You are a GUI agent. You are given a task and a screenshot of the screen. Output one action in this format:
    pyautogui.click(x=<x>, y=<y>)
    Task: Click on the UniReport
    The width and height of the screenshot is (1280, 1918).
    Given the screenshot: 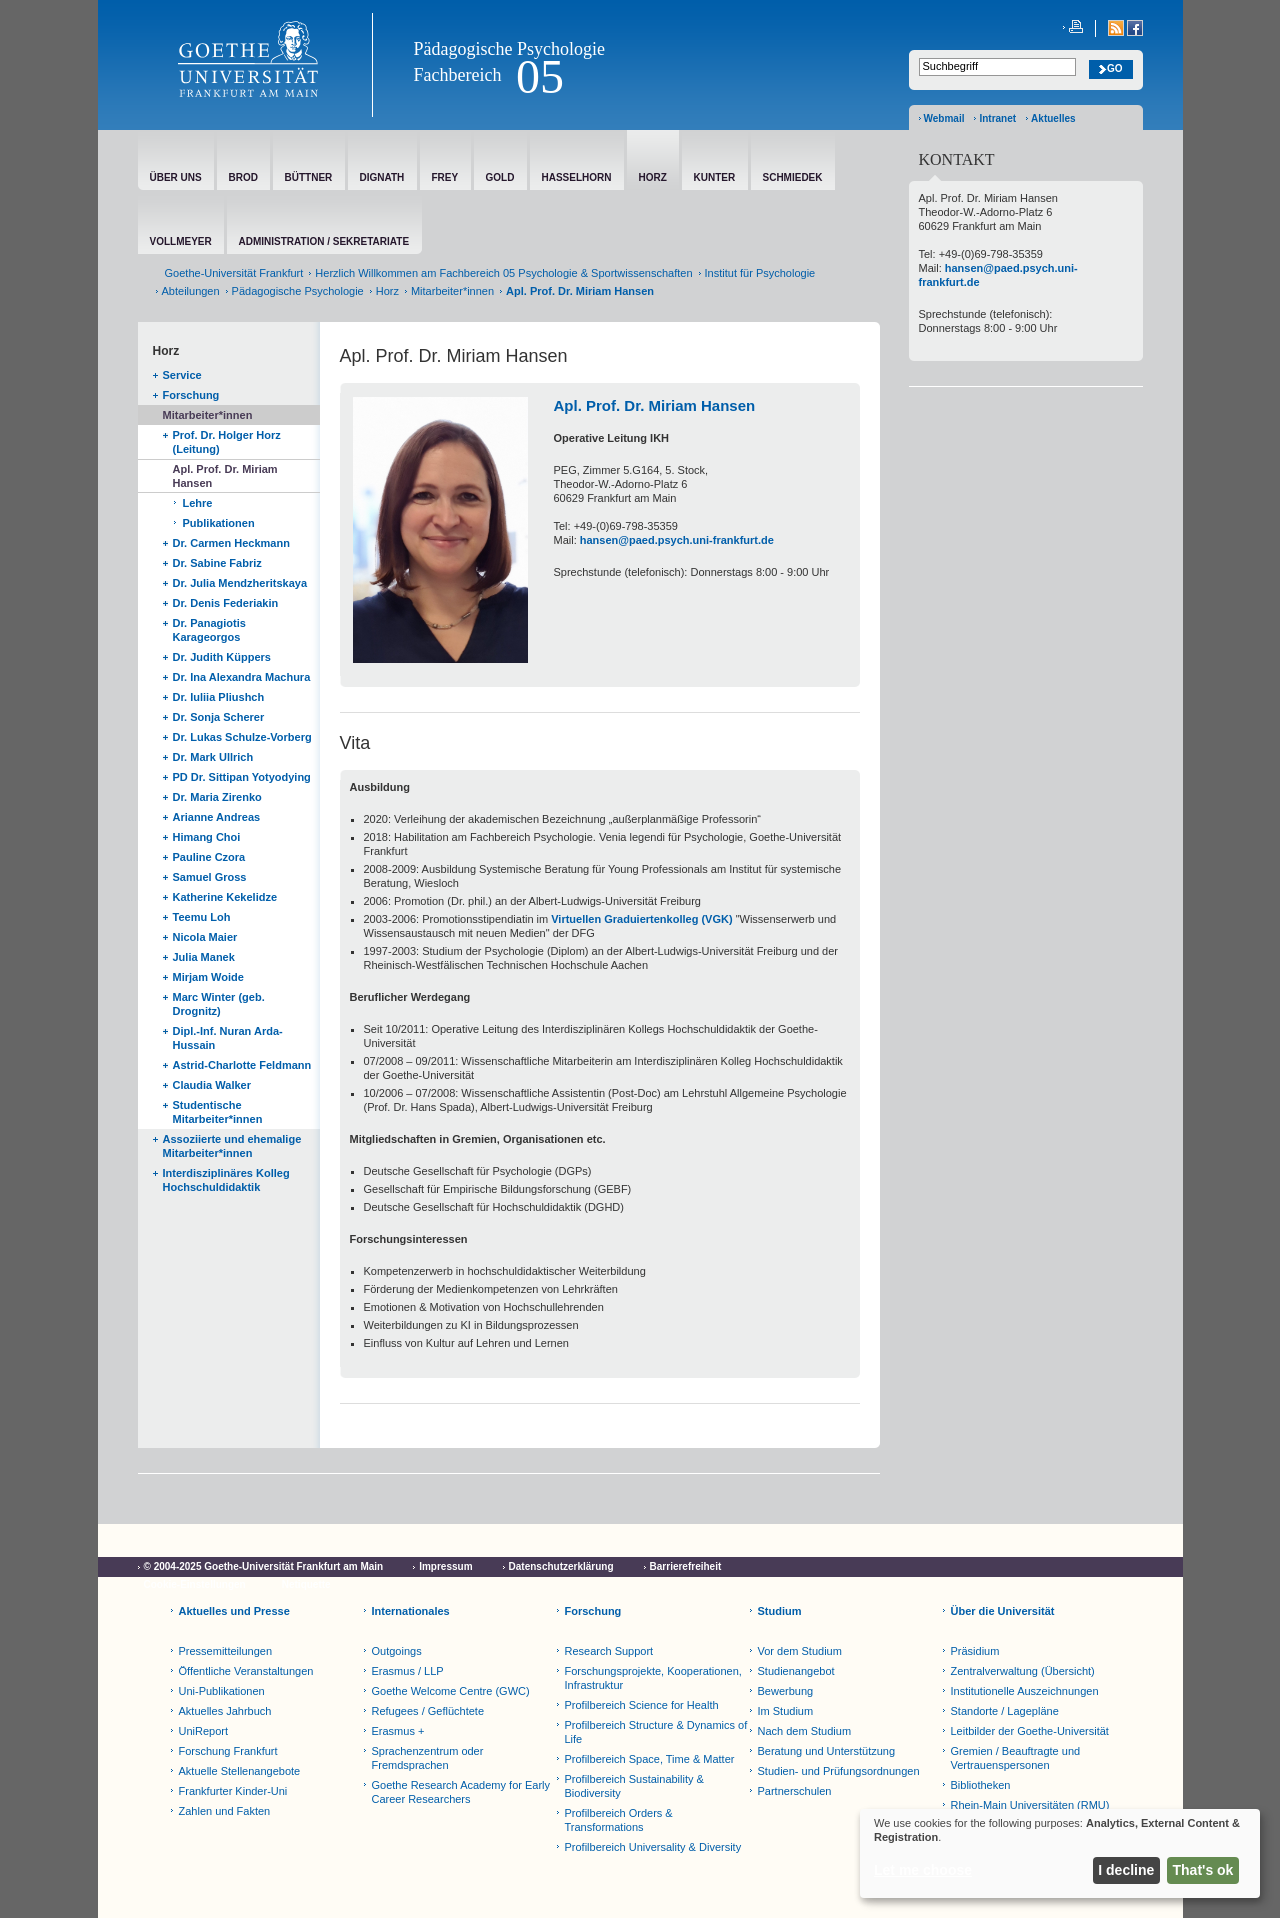 What is the action you would take?
    pyautogui.click(x=204, y=1731)
    